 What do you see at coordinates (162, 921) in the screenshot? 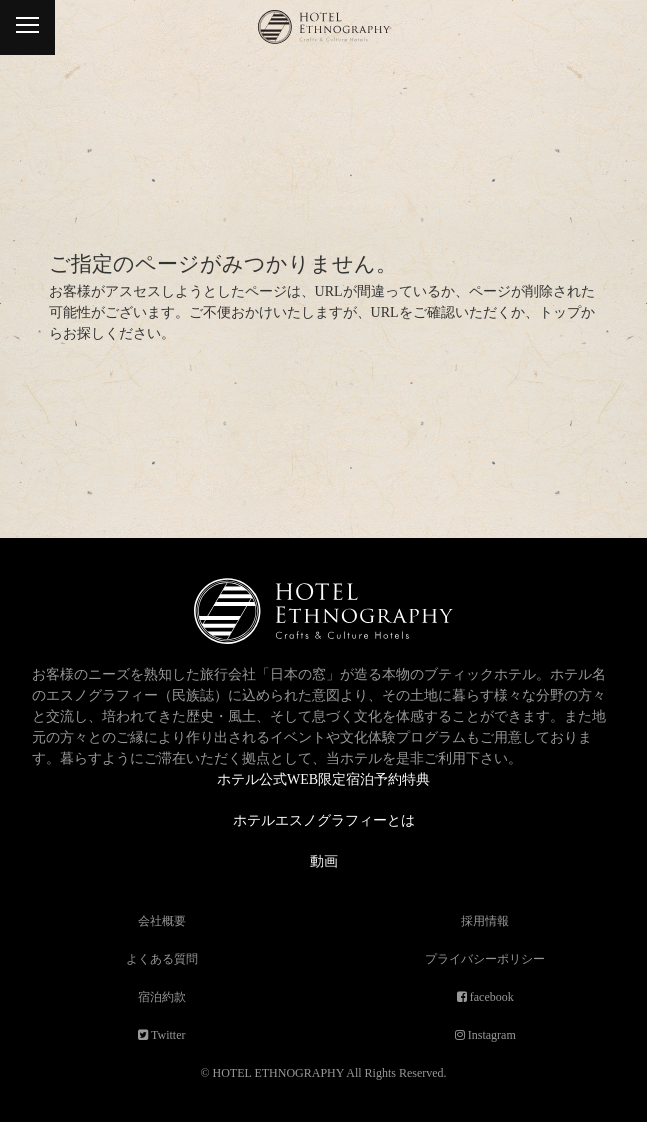
I see `会社概要` at bounding box center [162, 921].